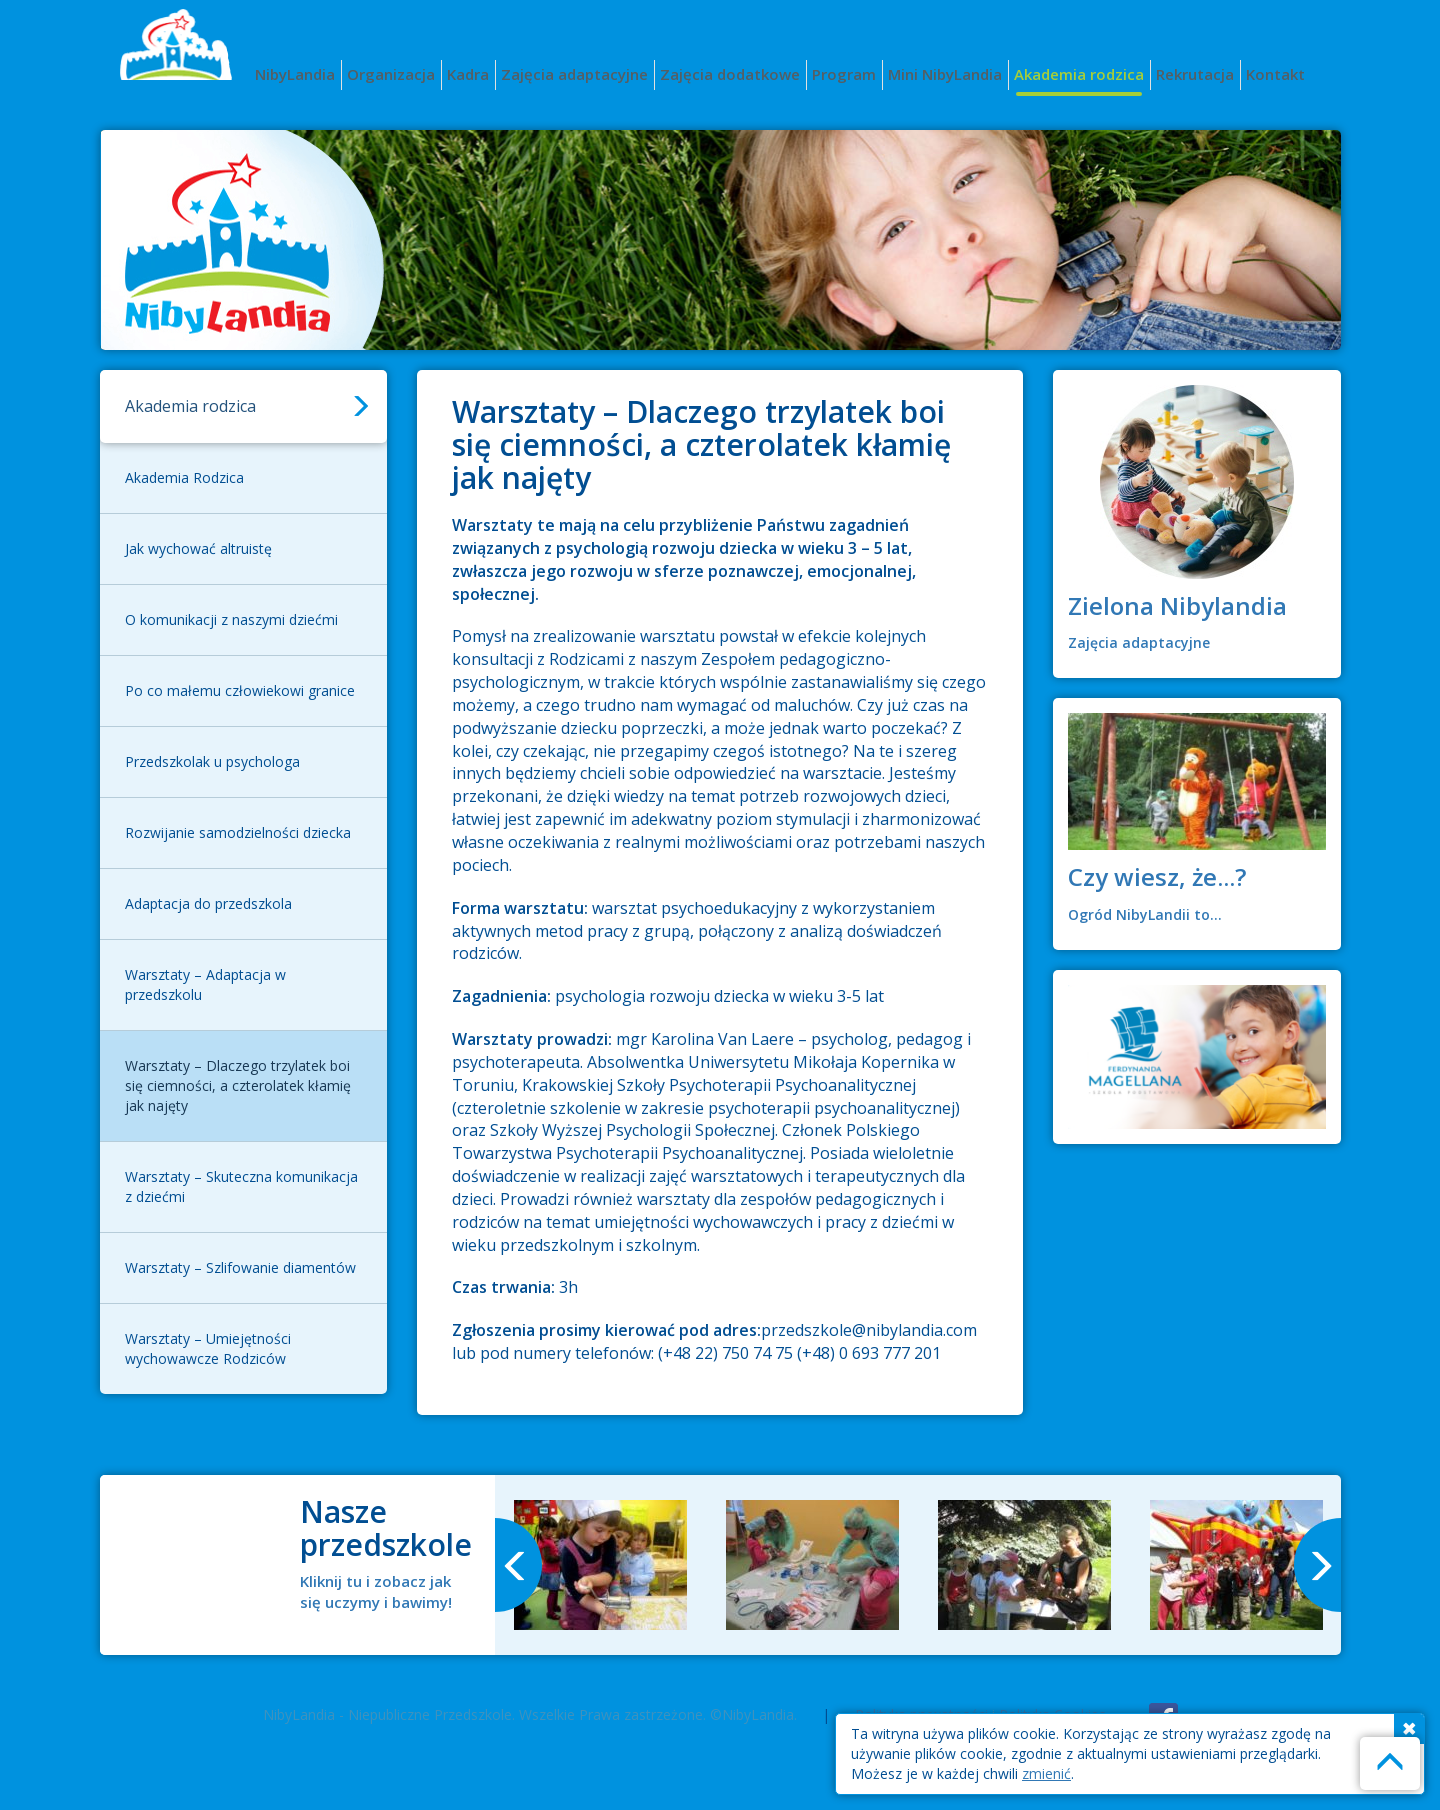 The height and width of the screenshot is (1810, 1440). I want to click on Adaptacja do przedszkola, so click(208, 903).